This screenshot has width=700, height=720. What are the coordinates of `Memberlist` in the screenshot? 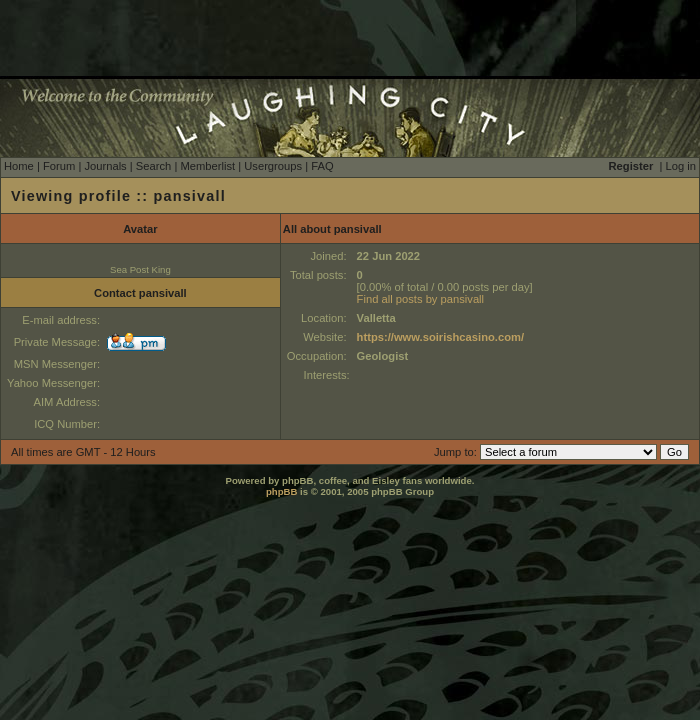 It's located at (207, 166).